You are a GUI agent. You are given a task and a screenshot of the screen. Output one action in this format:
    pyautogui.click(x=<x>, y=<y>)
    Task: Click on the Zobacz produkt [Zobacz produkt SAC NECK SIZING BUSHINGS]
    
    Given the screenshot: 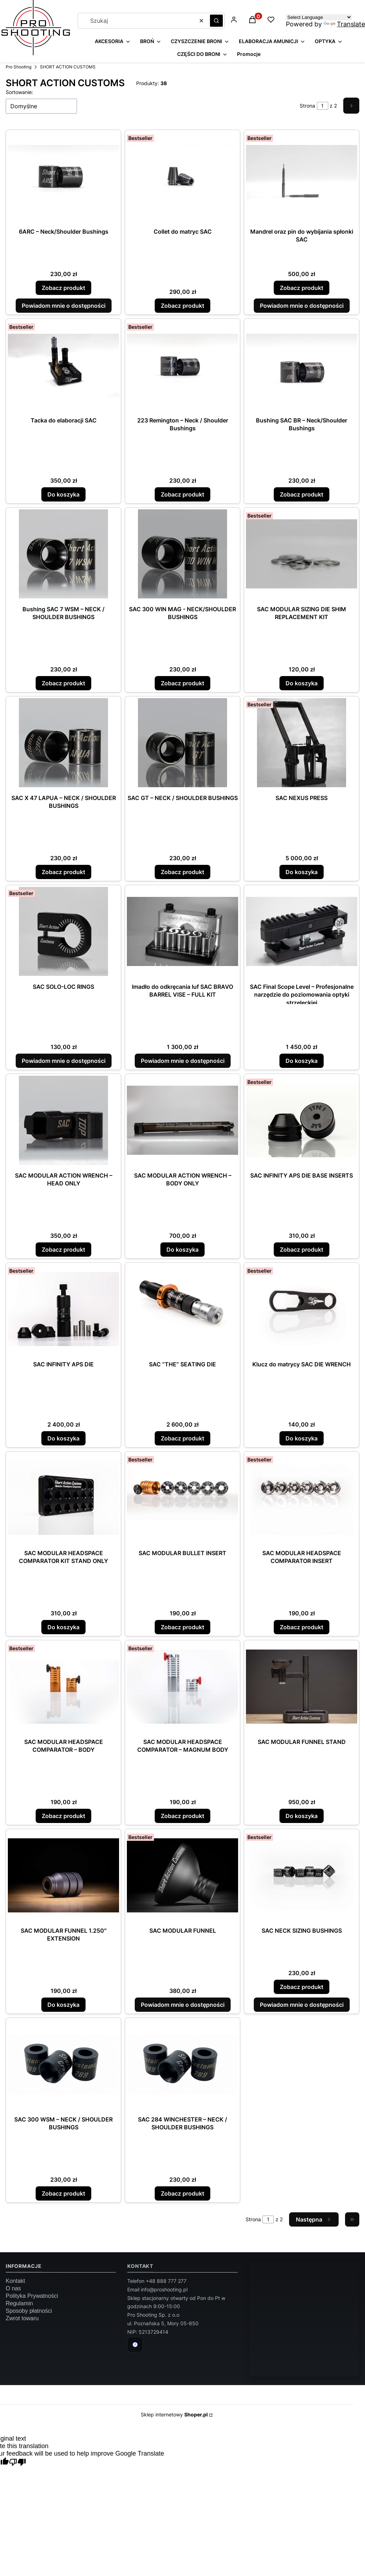 What is the action you would take?
    pyautogui.click(x=301, y=1986)
    